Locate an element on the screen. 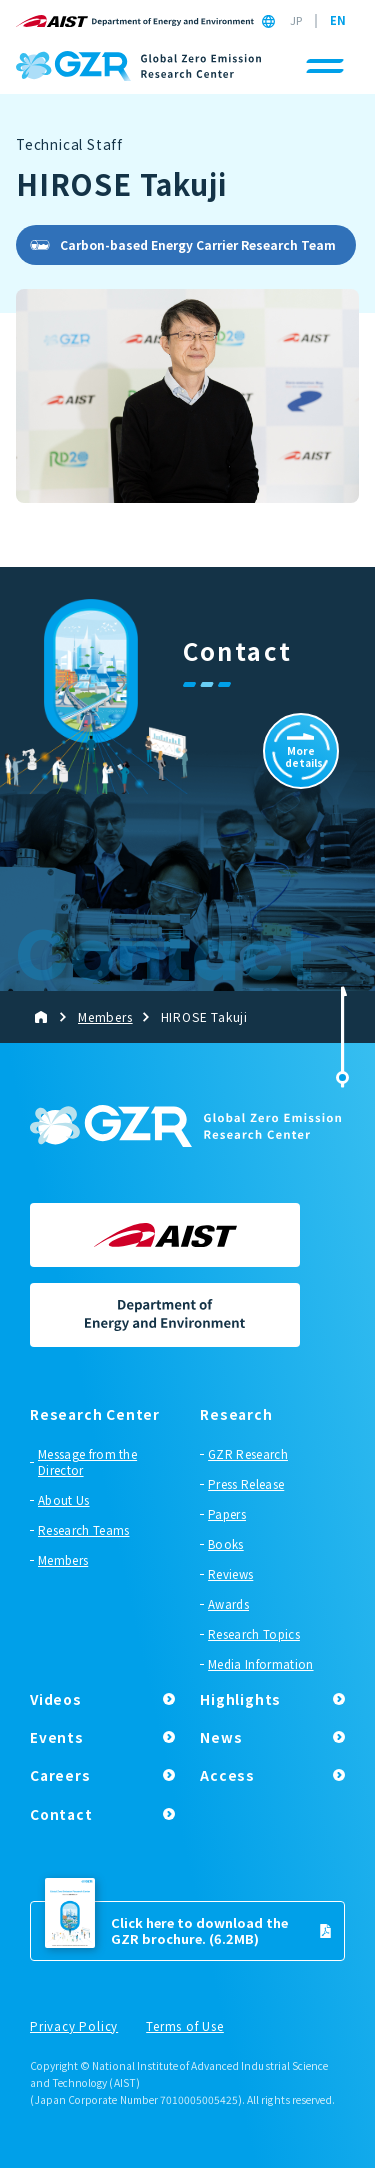  News is located at coordinates (221, 1737).